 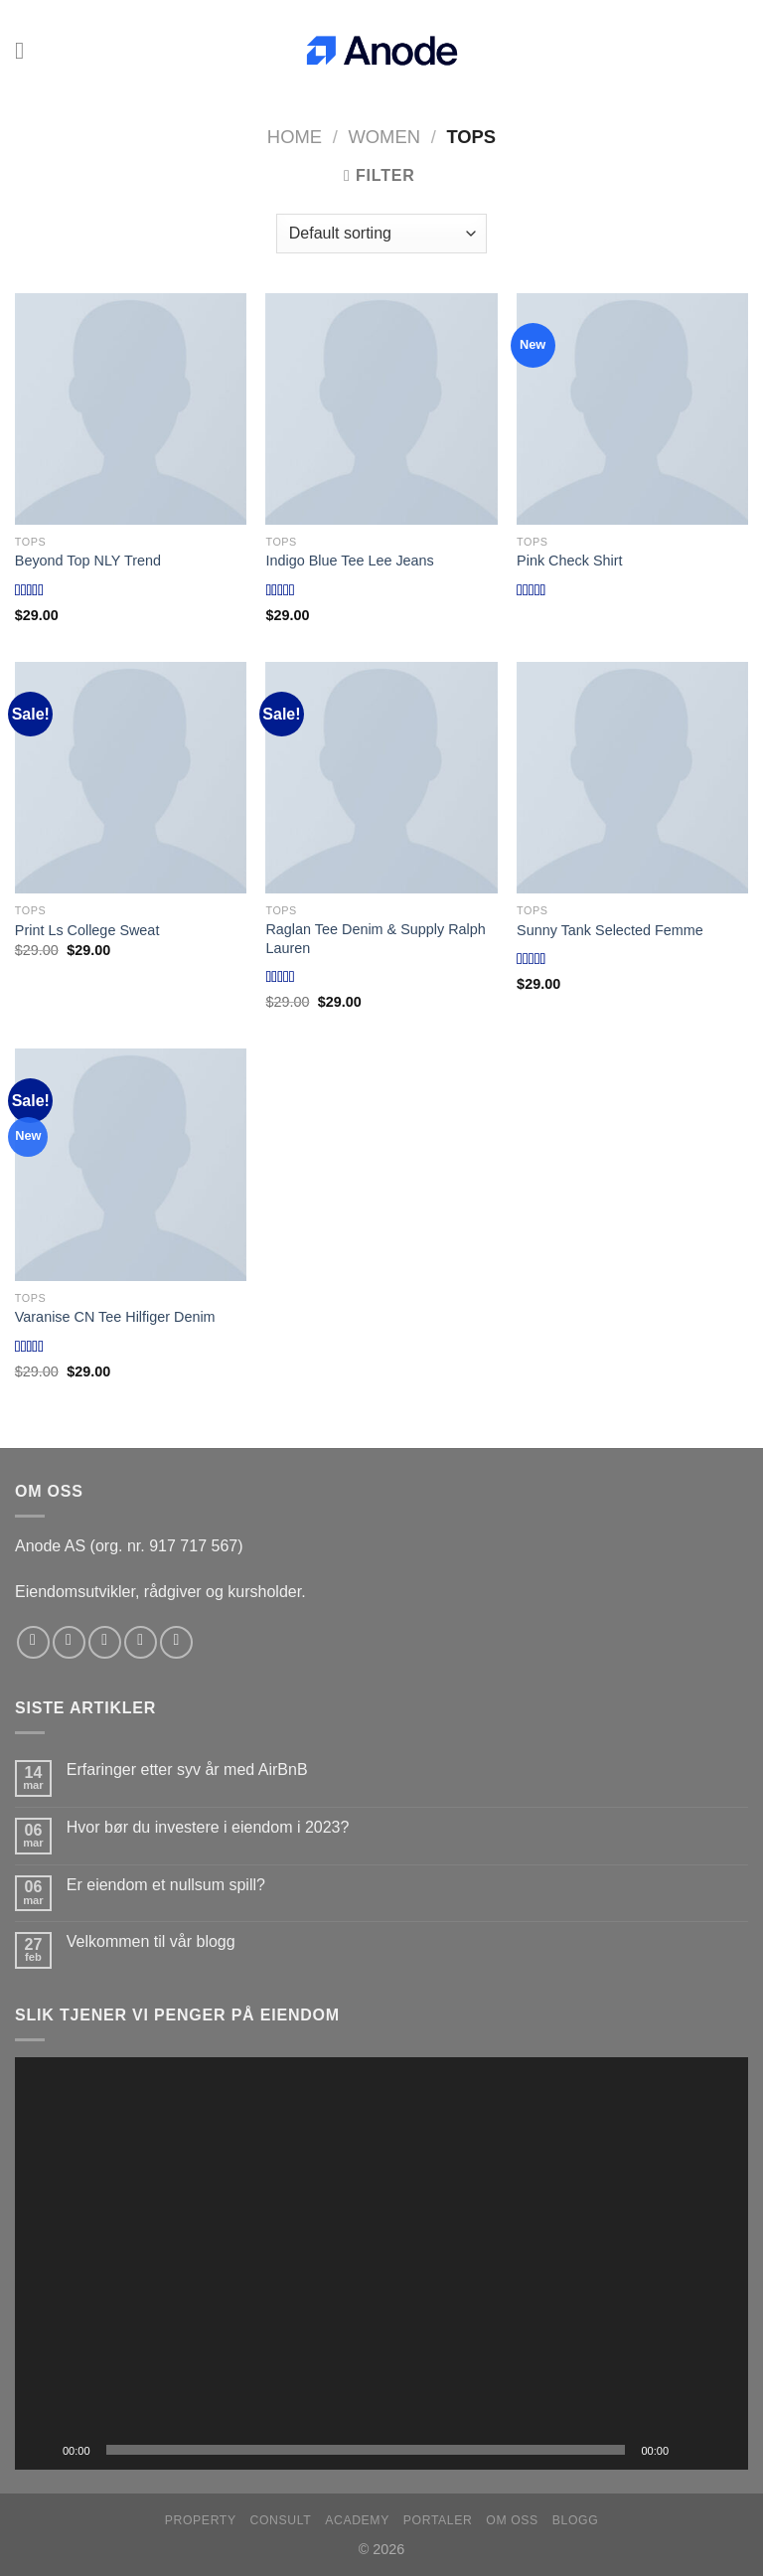 I want to click on Consult, so click(x=281, y=2520).